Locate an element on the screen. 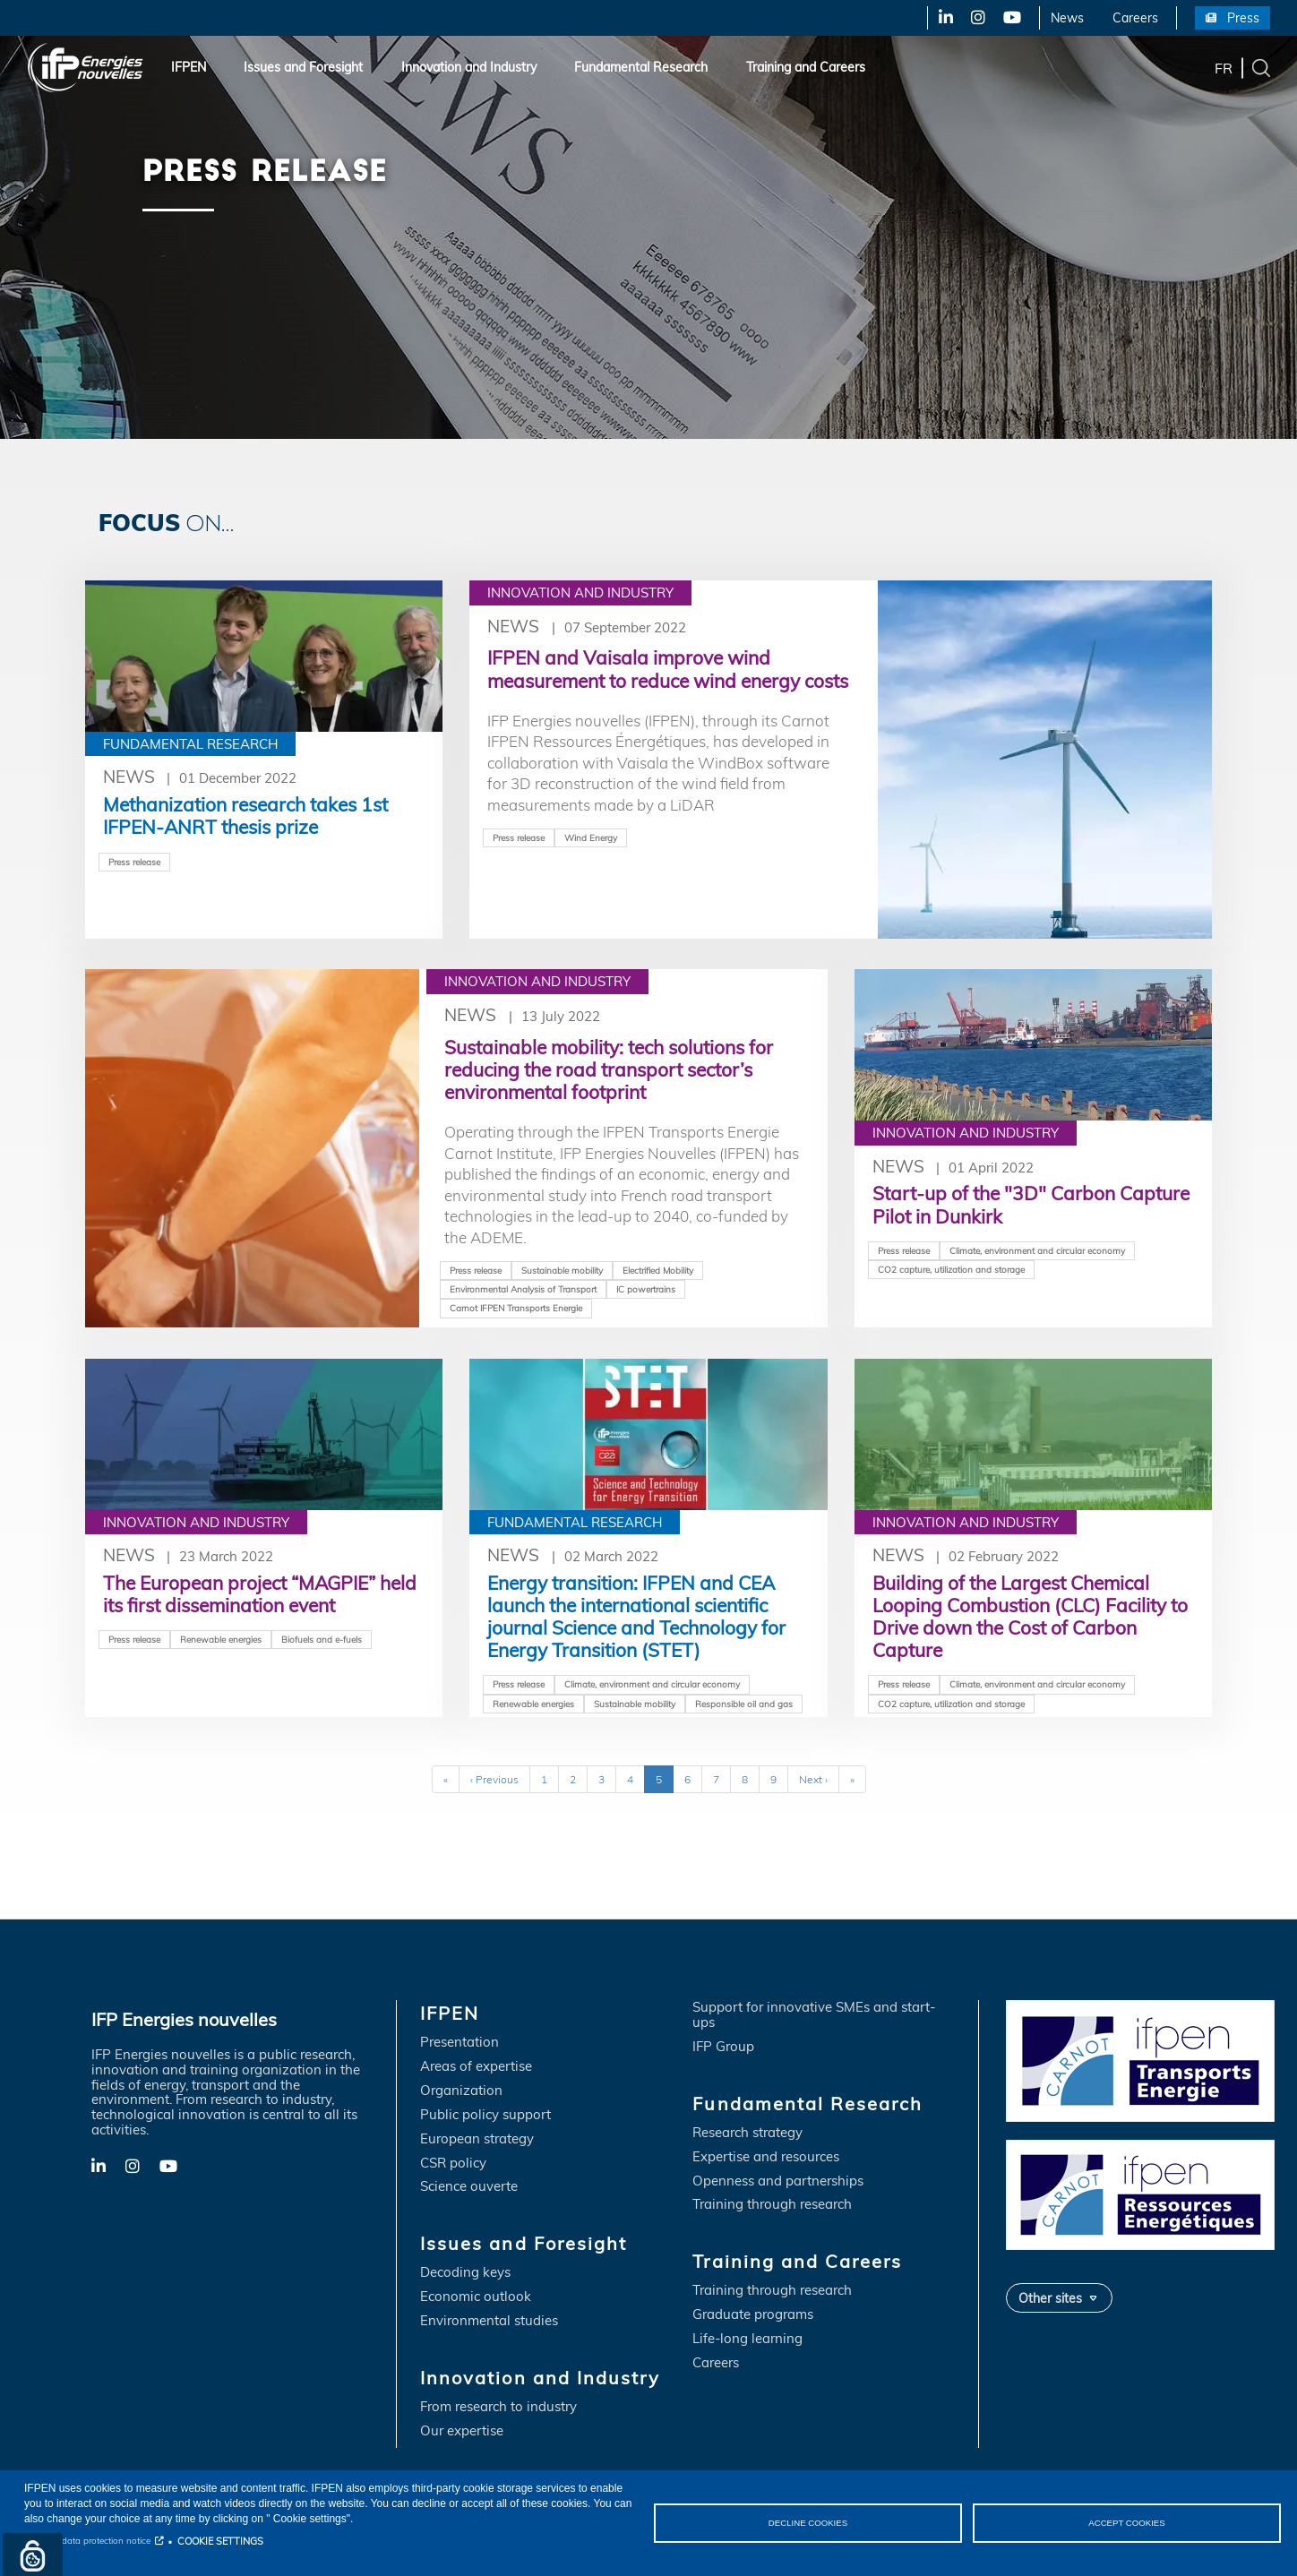  Life-long learning is located at coordinates (747, 2341).